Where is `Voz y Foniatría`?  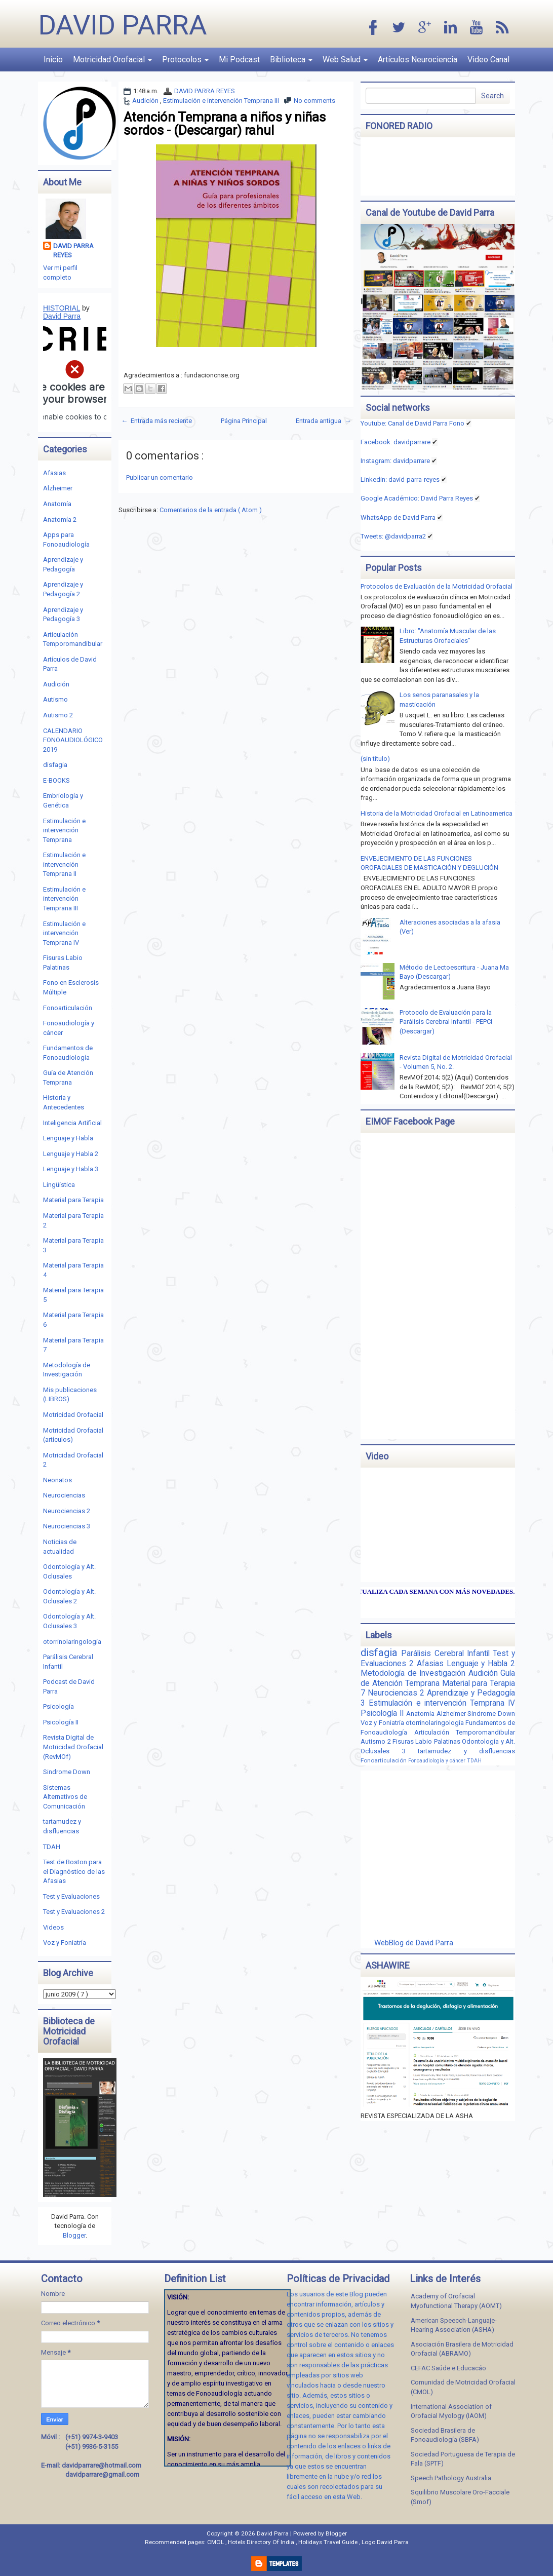 Voz y Foniatría is located at coordinates (64, 1942).